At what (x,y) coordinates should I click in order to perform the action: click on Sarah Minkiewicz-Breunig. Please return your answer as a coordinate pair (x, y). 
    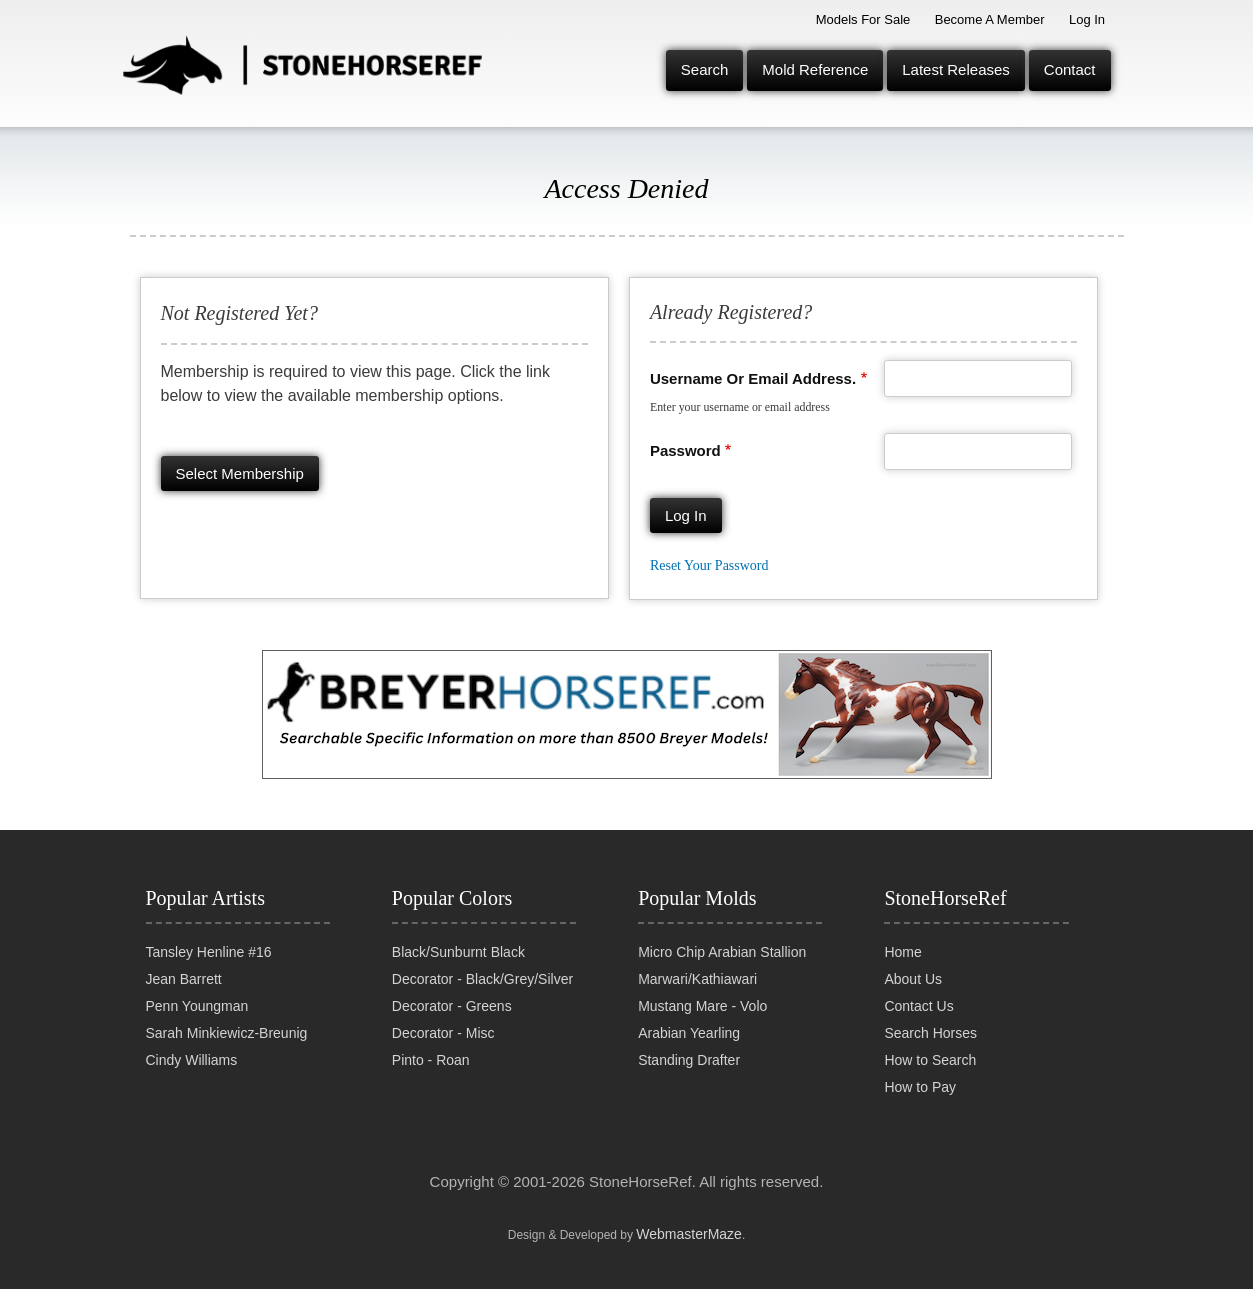
    Looking at the image, I should click on (227, 1033).